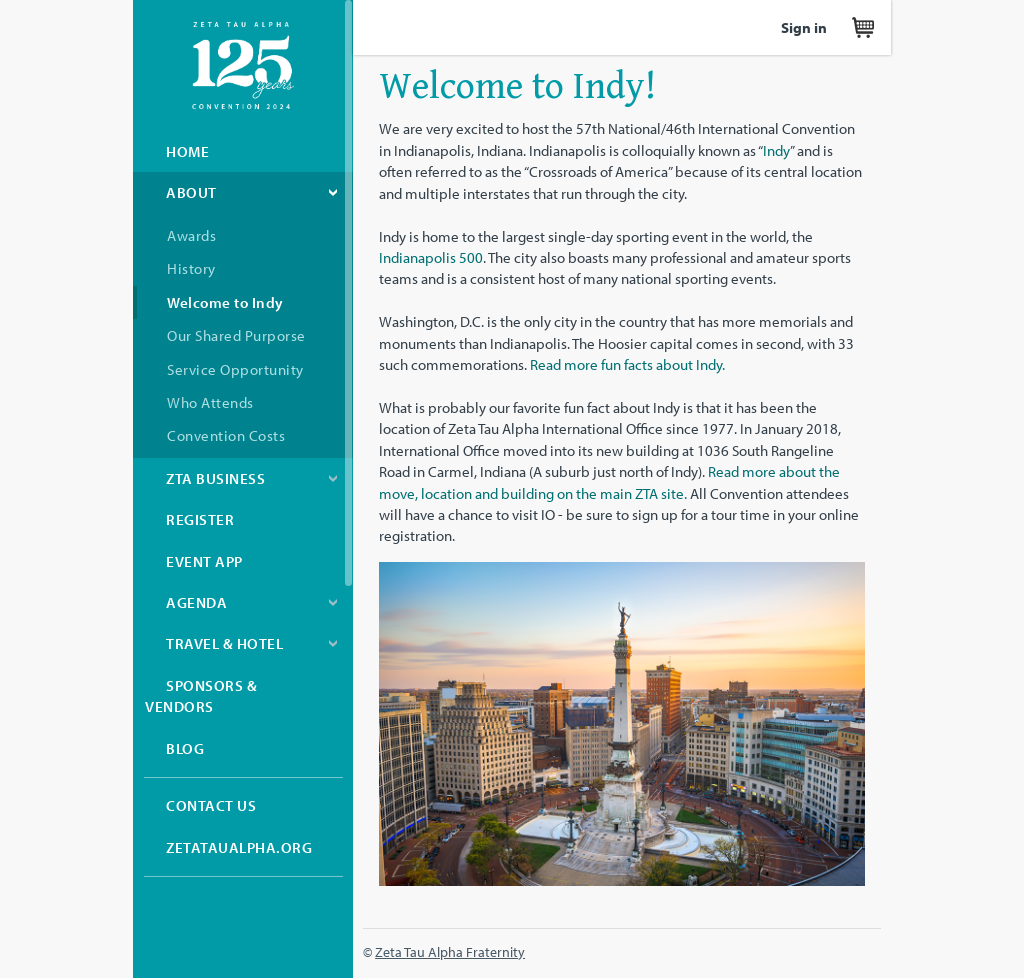 This screenshot has height=978, width=1024. Describe the element at coordinates (226, 435) in the screenshot. I see `Convention Costs` at that location.